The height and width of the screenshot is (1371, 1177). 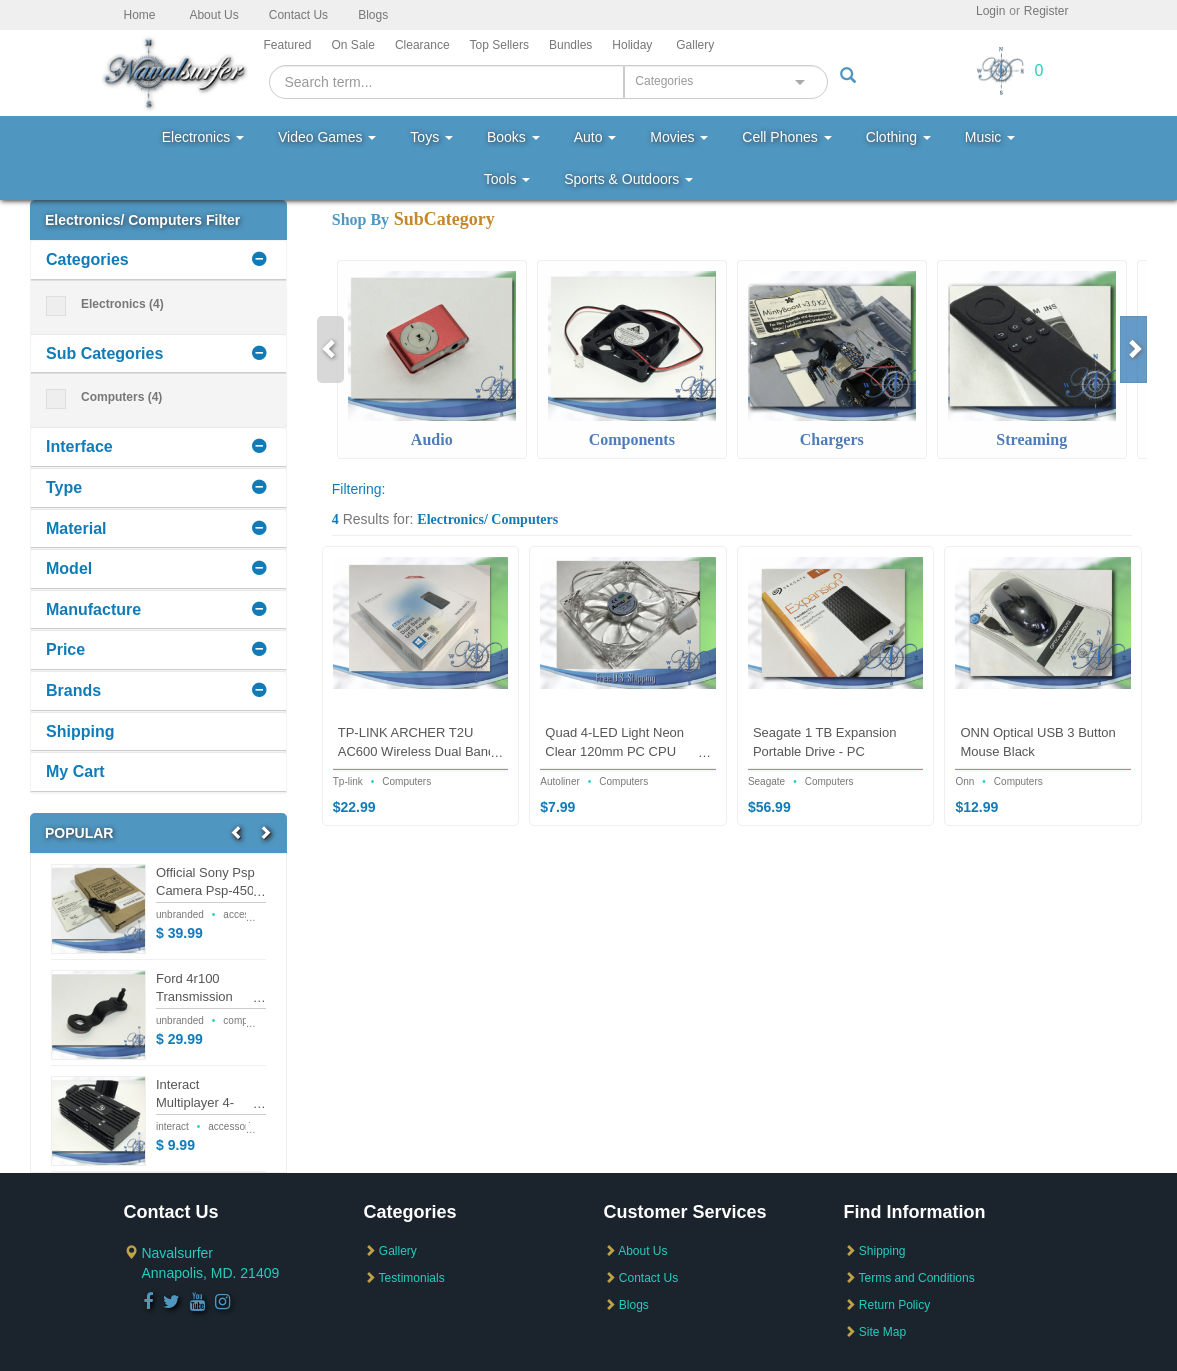 What do you see at coordinates (76, 528) in the screenshot?
I see `Material` at bounding box center [76, 528].